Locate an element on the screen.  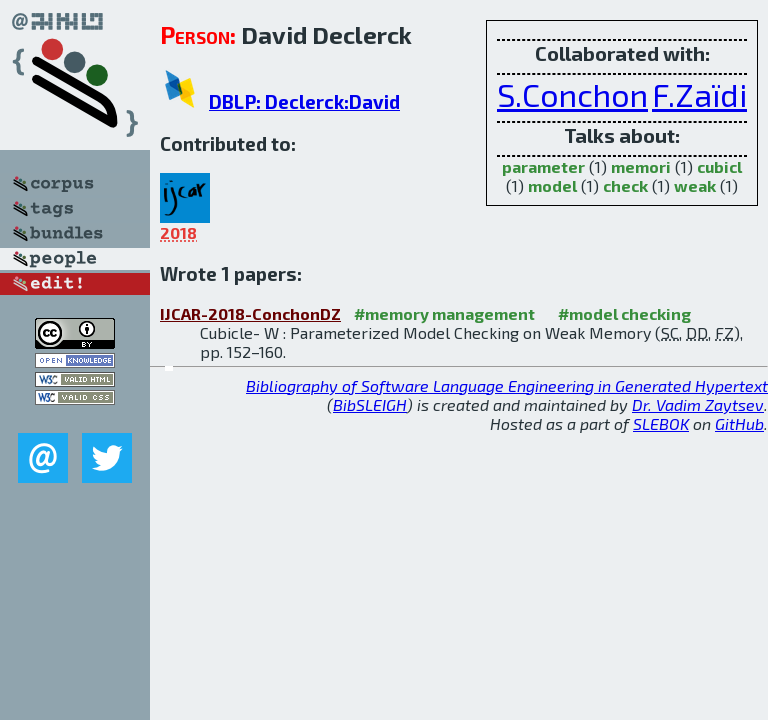
Bibliography of Software Language Engineering in Generated Hypertext is located at coordinates (507, 385).